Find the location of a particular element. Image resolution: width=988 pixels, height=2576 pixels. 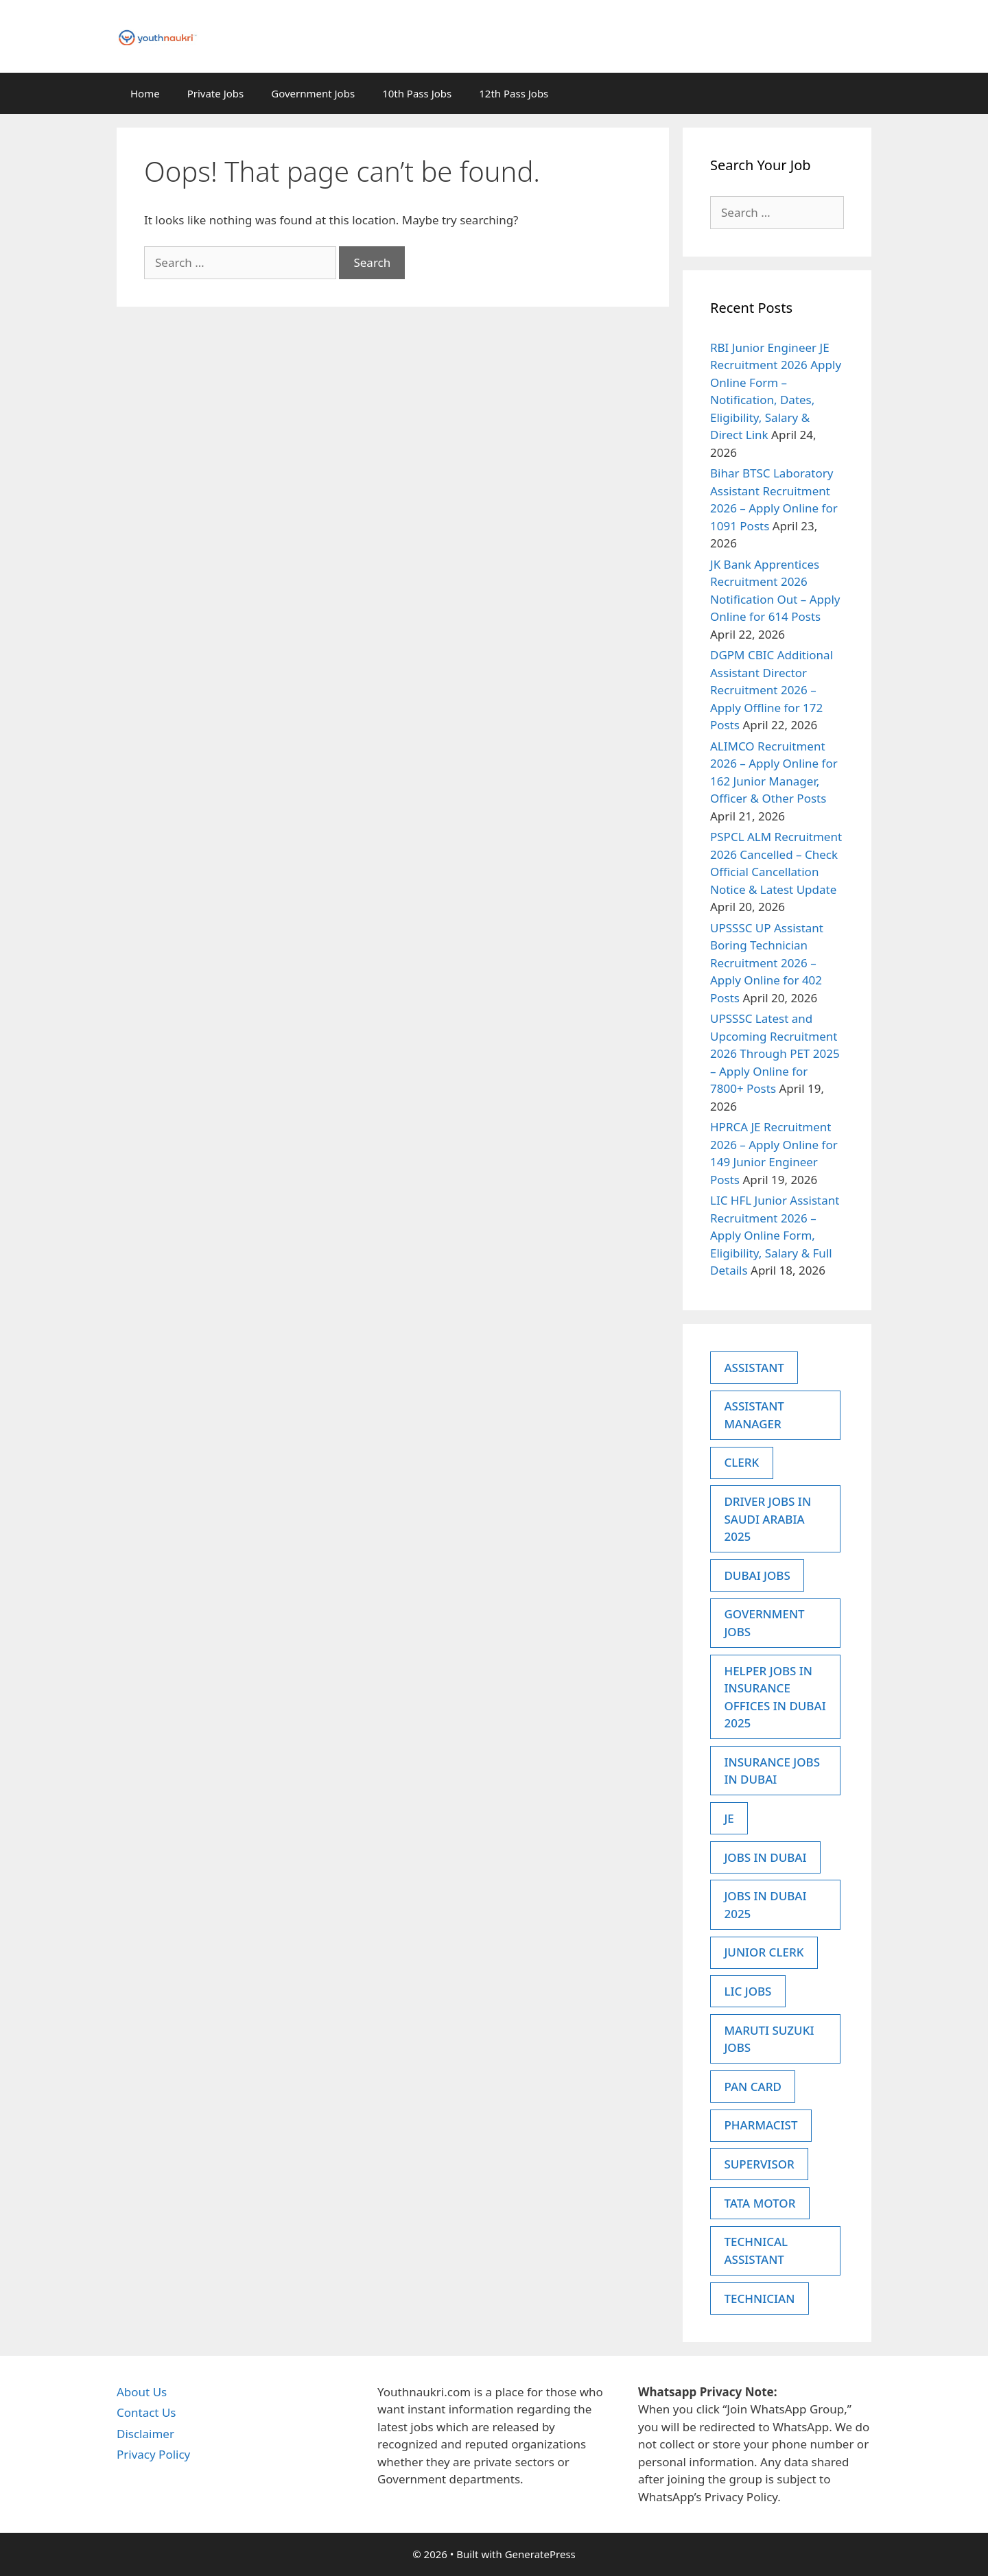

Jobs in Dubai 2025 [Jobs in Dubai 2025 (6 items)] is located at coordinates (765, 1905).